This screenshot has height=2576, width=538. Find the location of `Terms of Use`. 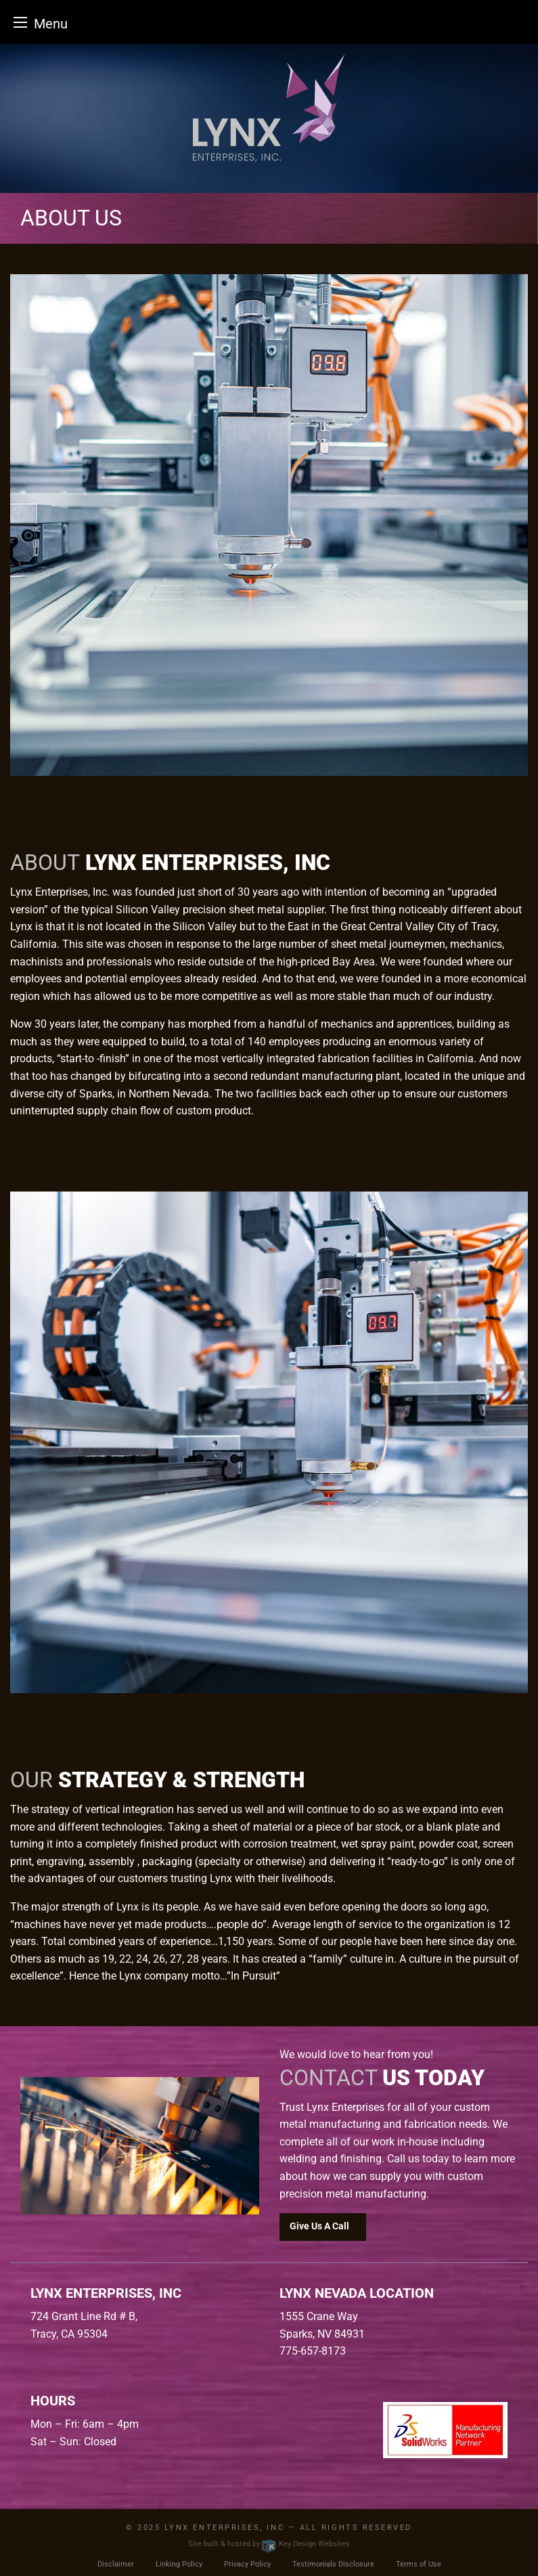

Terms of Use is located at coordinates (418, 2564).